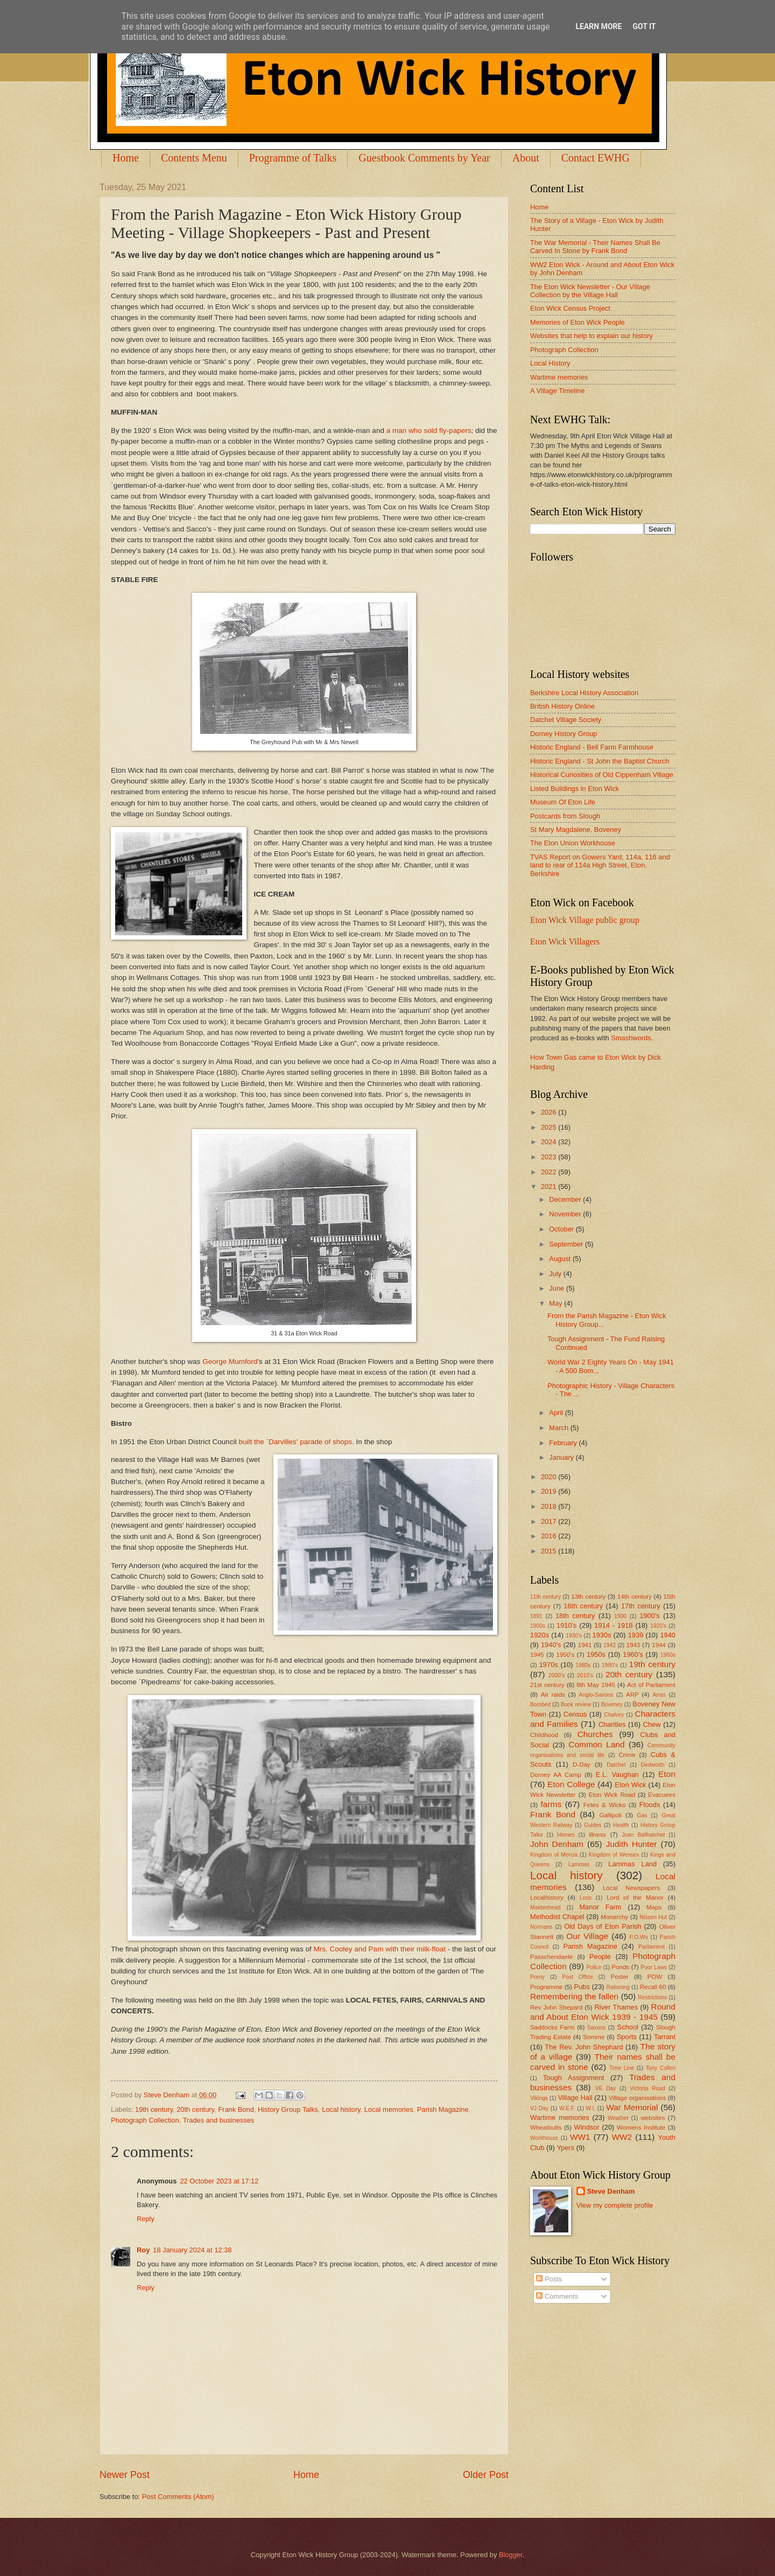  I want to click on Older Post, so click(486, 2474).